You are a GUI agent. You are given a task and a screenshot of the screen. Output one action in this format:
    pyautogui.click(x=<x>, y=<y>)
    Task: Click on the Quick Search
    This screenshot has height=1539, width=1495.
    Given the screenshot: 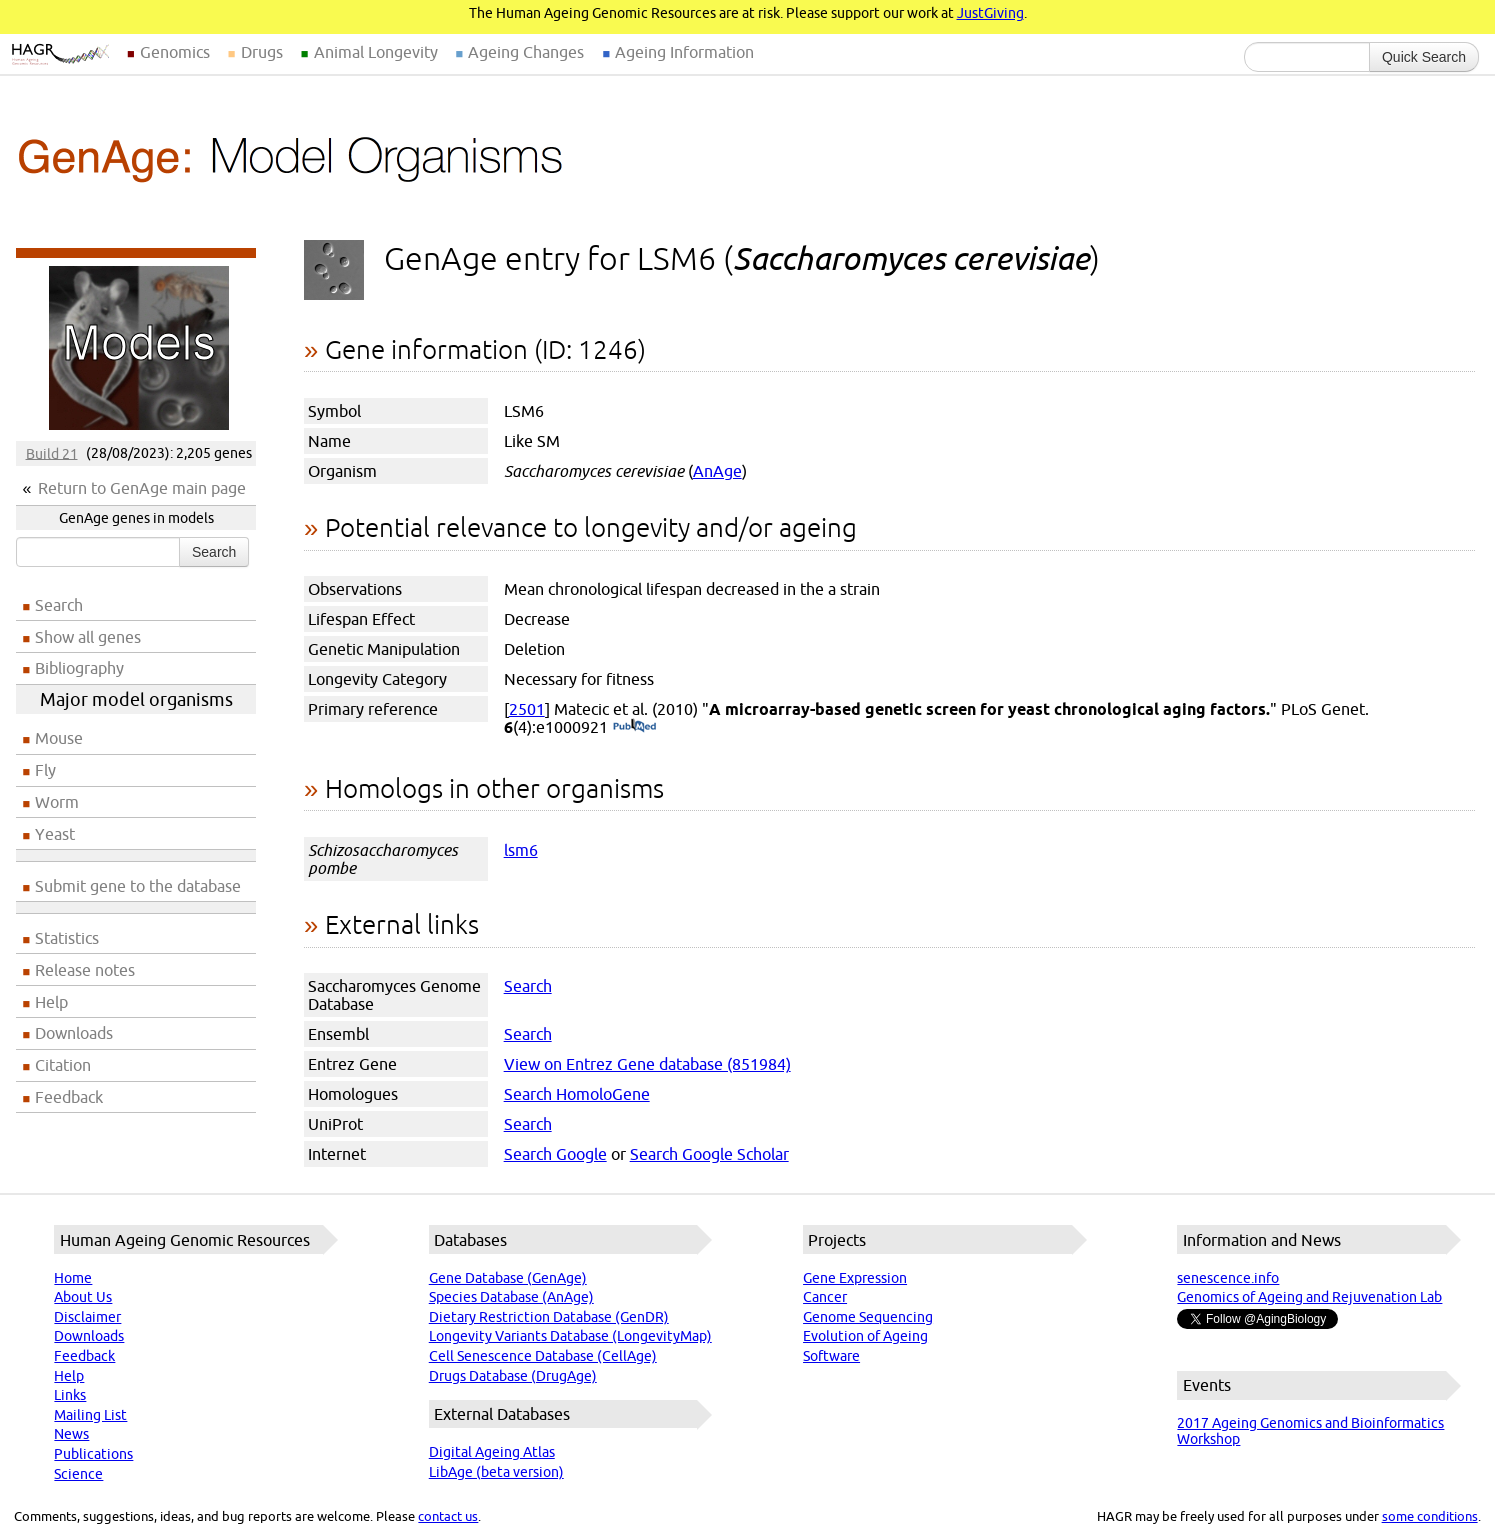 What is the action you would take?
    pyautogui.click(x=1424, y=57)
    